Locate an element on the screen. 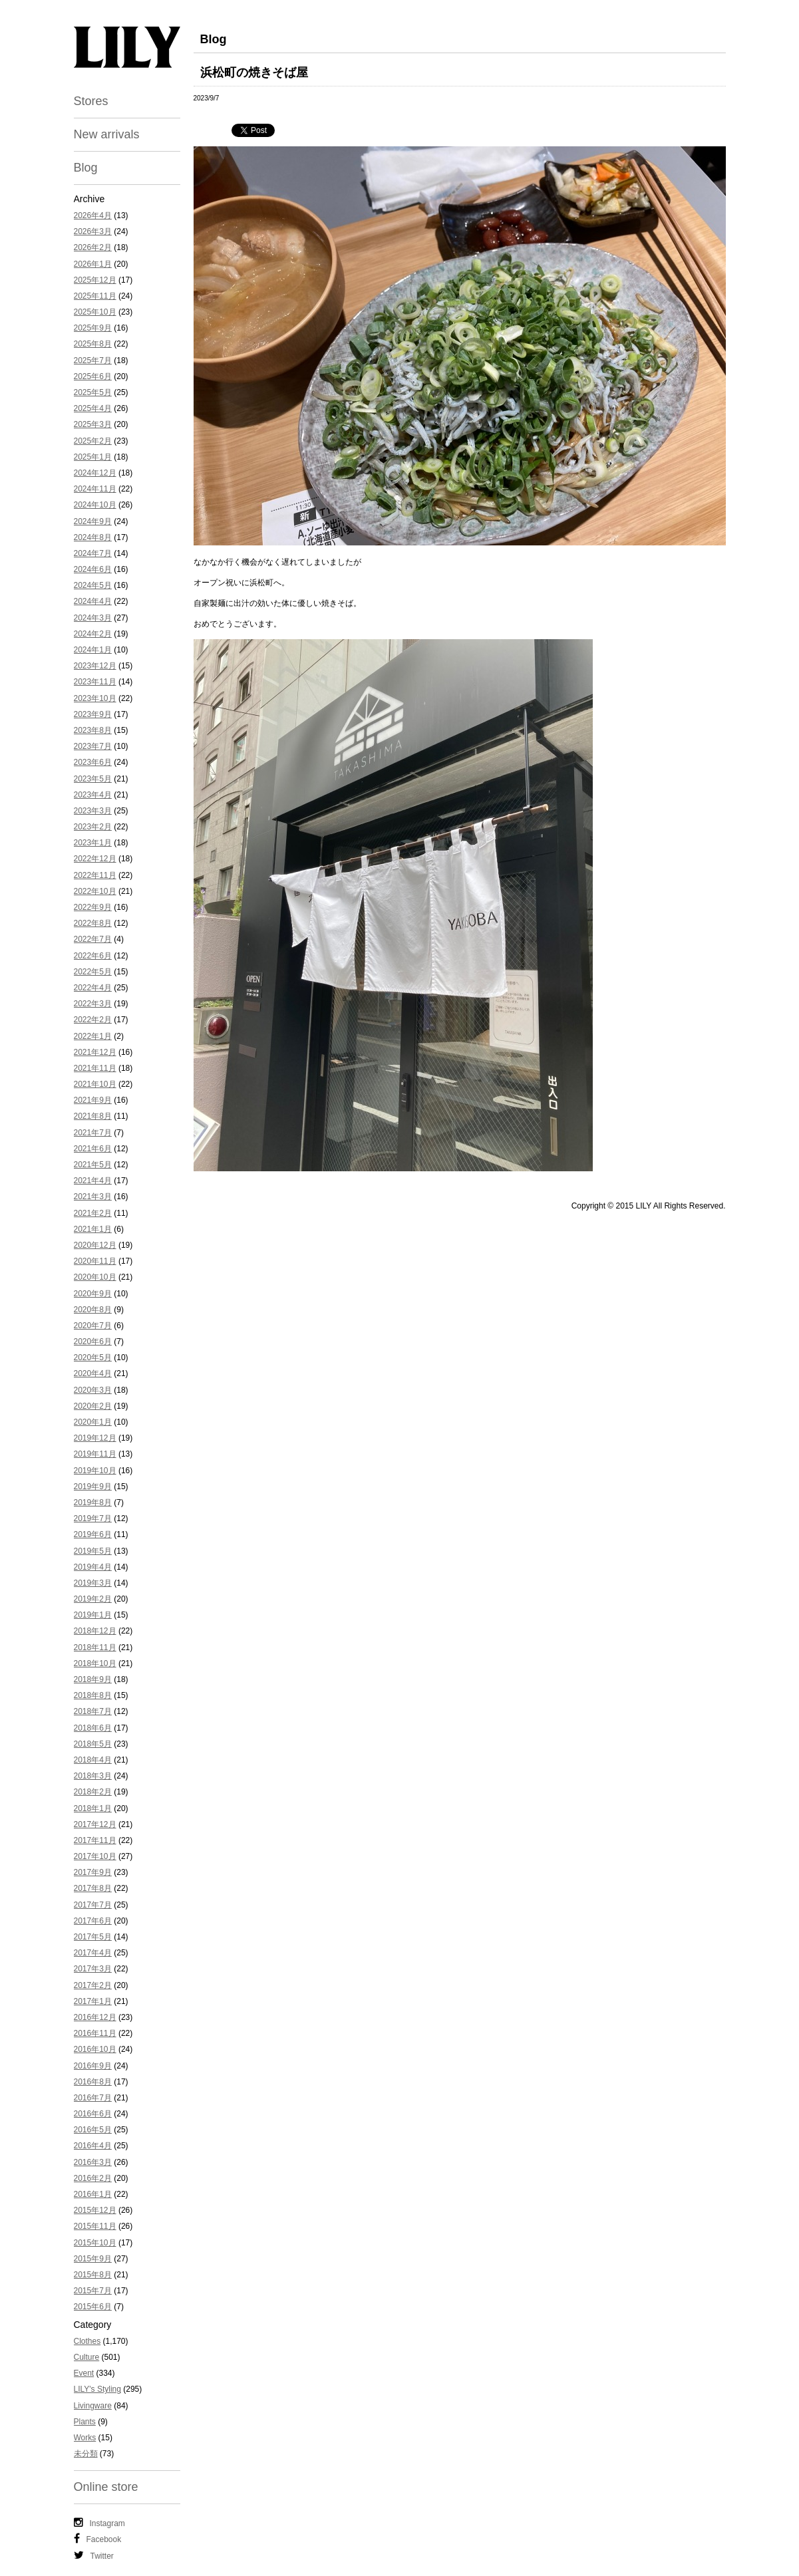  2019年9月 is located at coordinates (93, 1486).